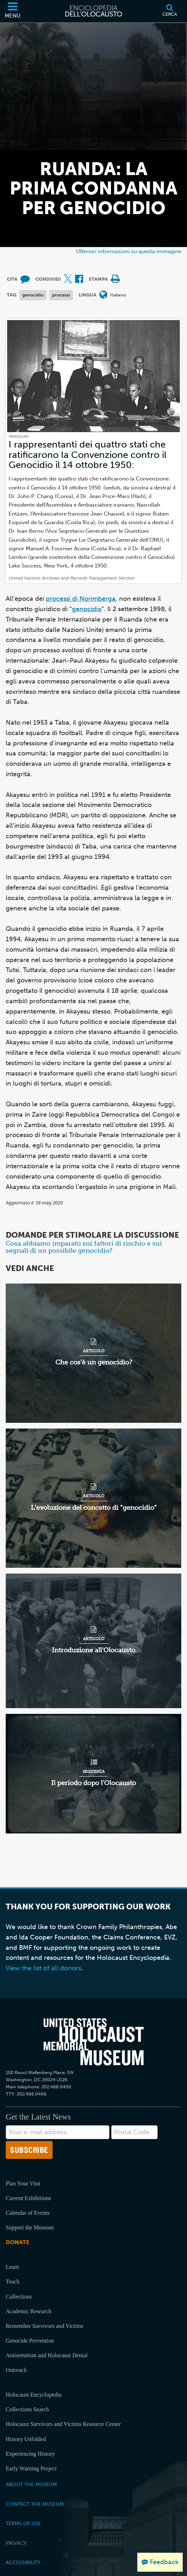 Image resolution: width=187 pixels, height=2576 pixels. I want to click on [How to cite museum materials (External website)], so click(25, 279).